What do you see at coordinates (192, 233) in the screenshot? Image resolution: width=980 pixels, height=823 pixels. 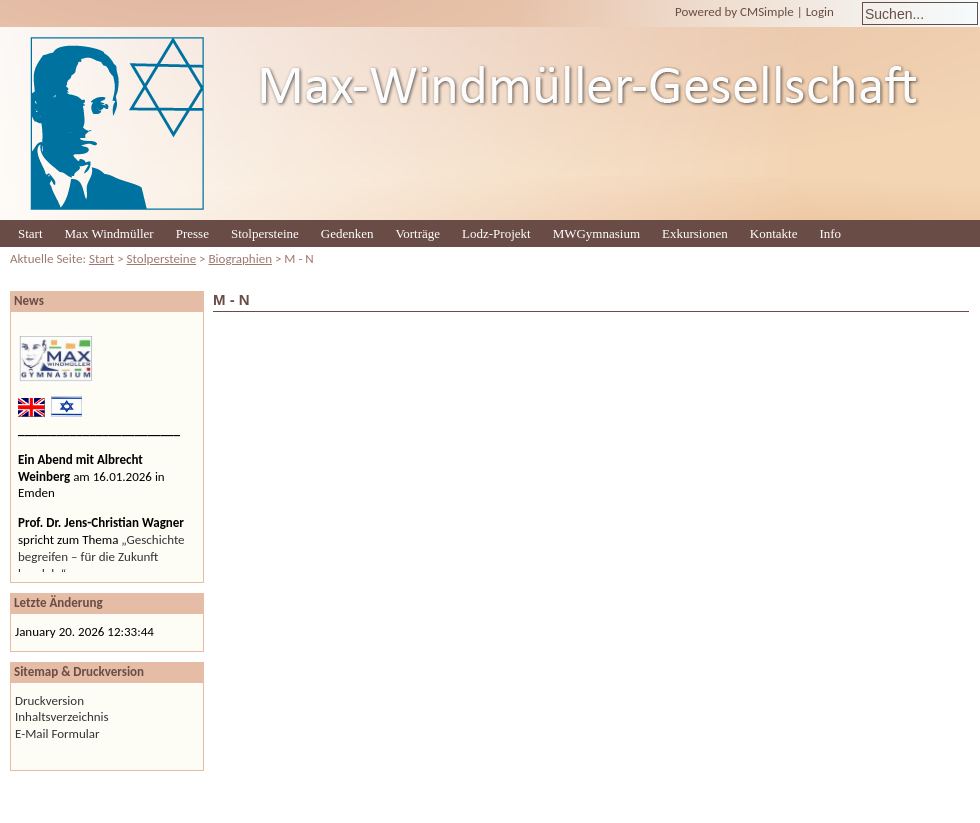 I see `Presse` at bounding box center [192, 233].